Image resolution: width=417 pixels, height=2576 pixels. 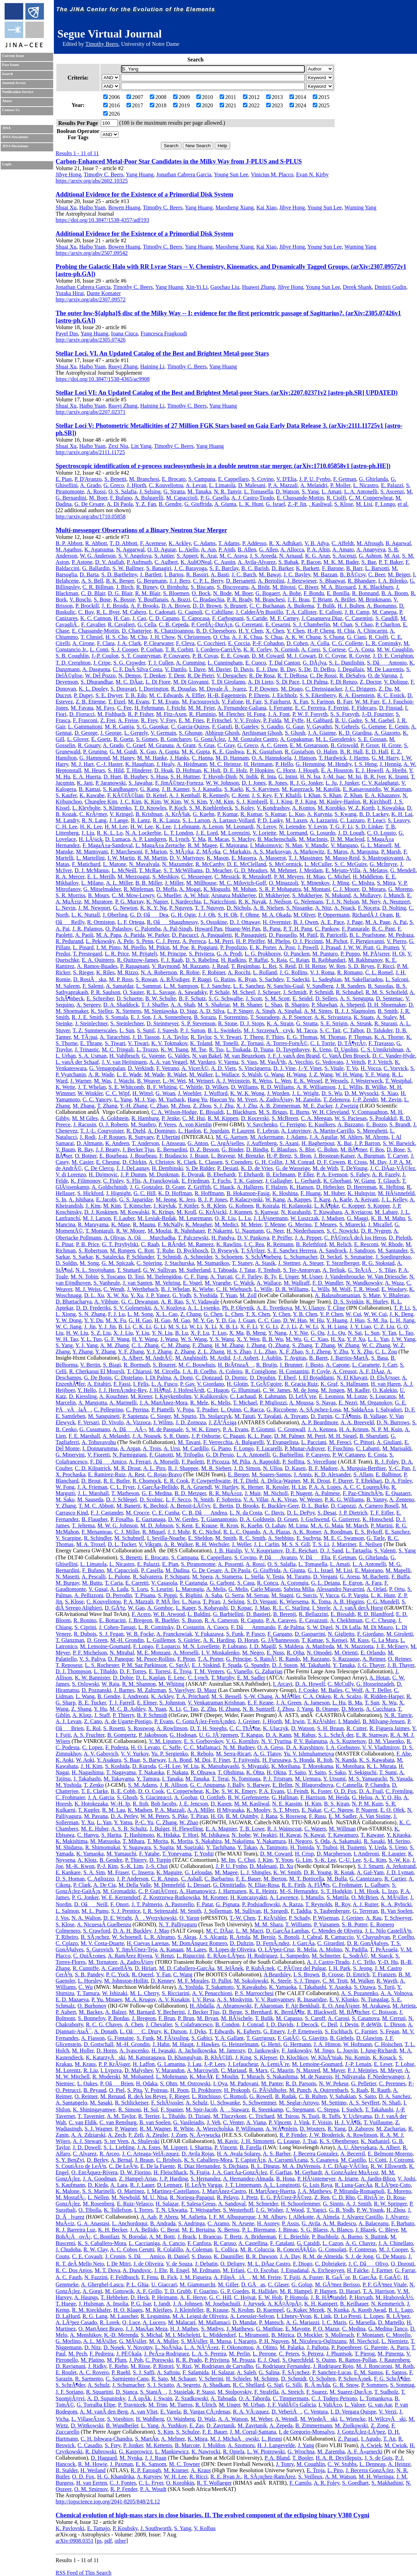 I want to click on S. Banagiri, so click(x=158, y=568).